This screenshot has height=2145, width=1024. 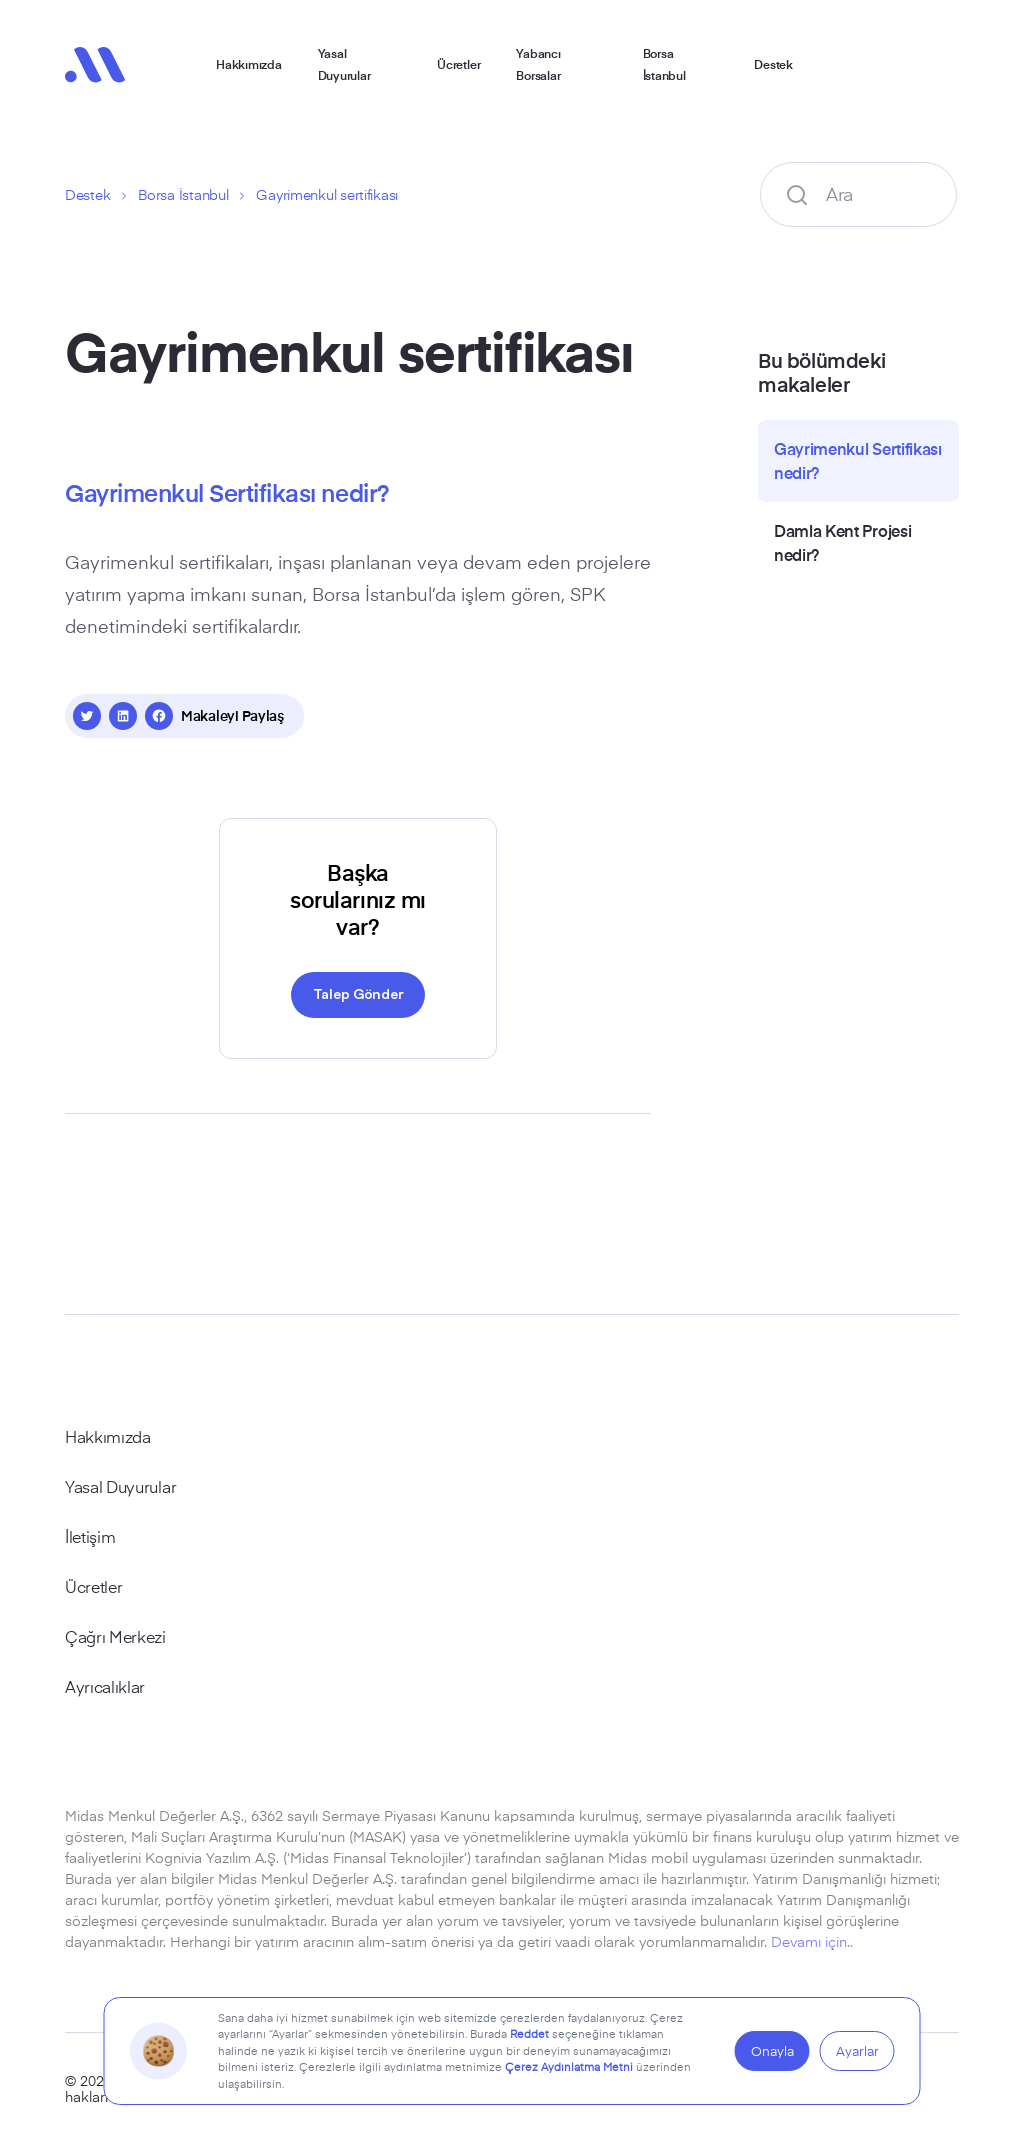 What do you see at coordinates (458, 64) in the screenshot?
I see `Ücretler` at bounding box center [458, 64].